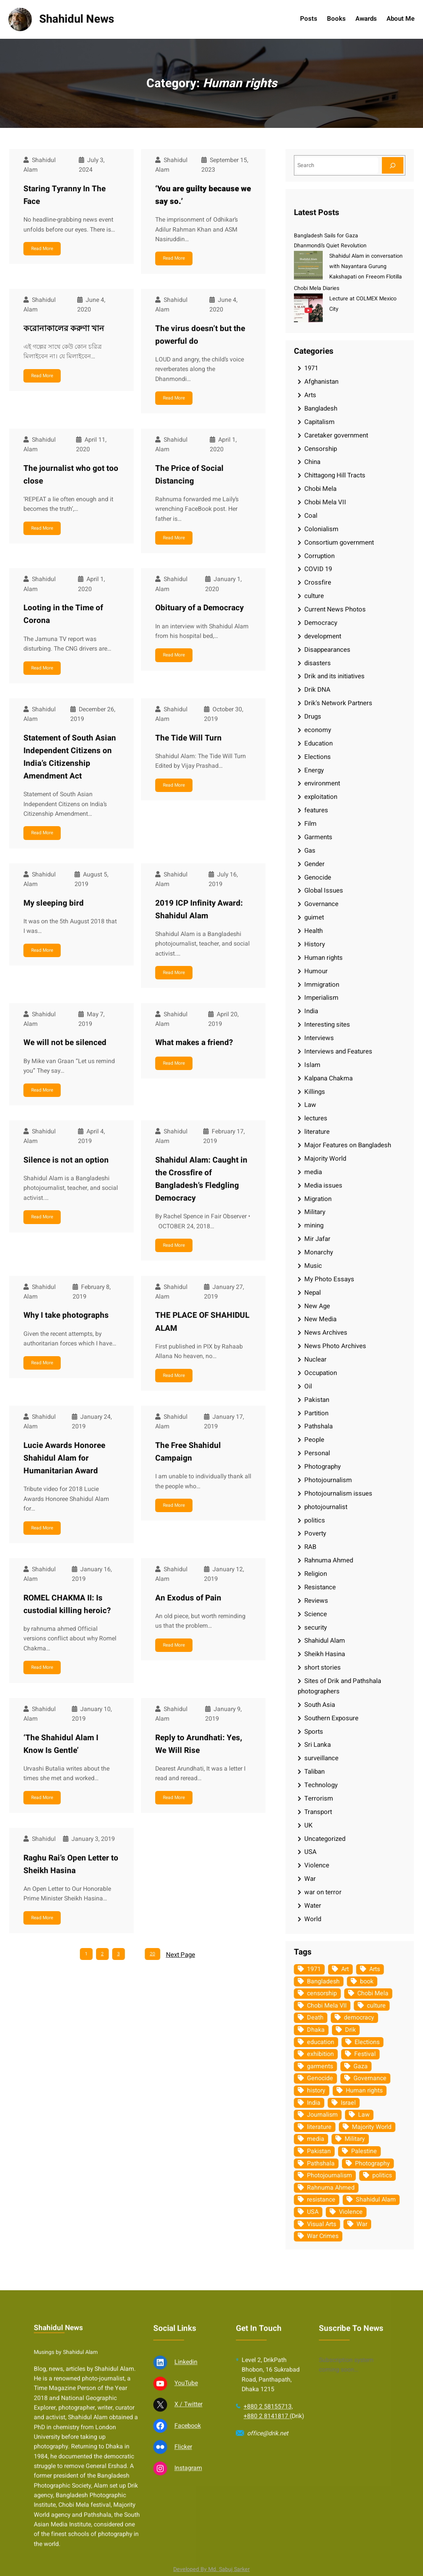 The image size is (423, 2576). I want to click on Photography [Photography (462 items)], so click(372, 2163).